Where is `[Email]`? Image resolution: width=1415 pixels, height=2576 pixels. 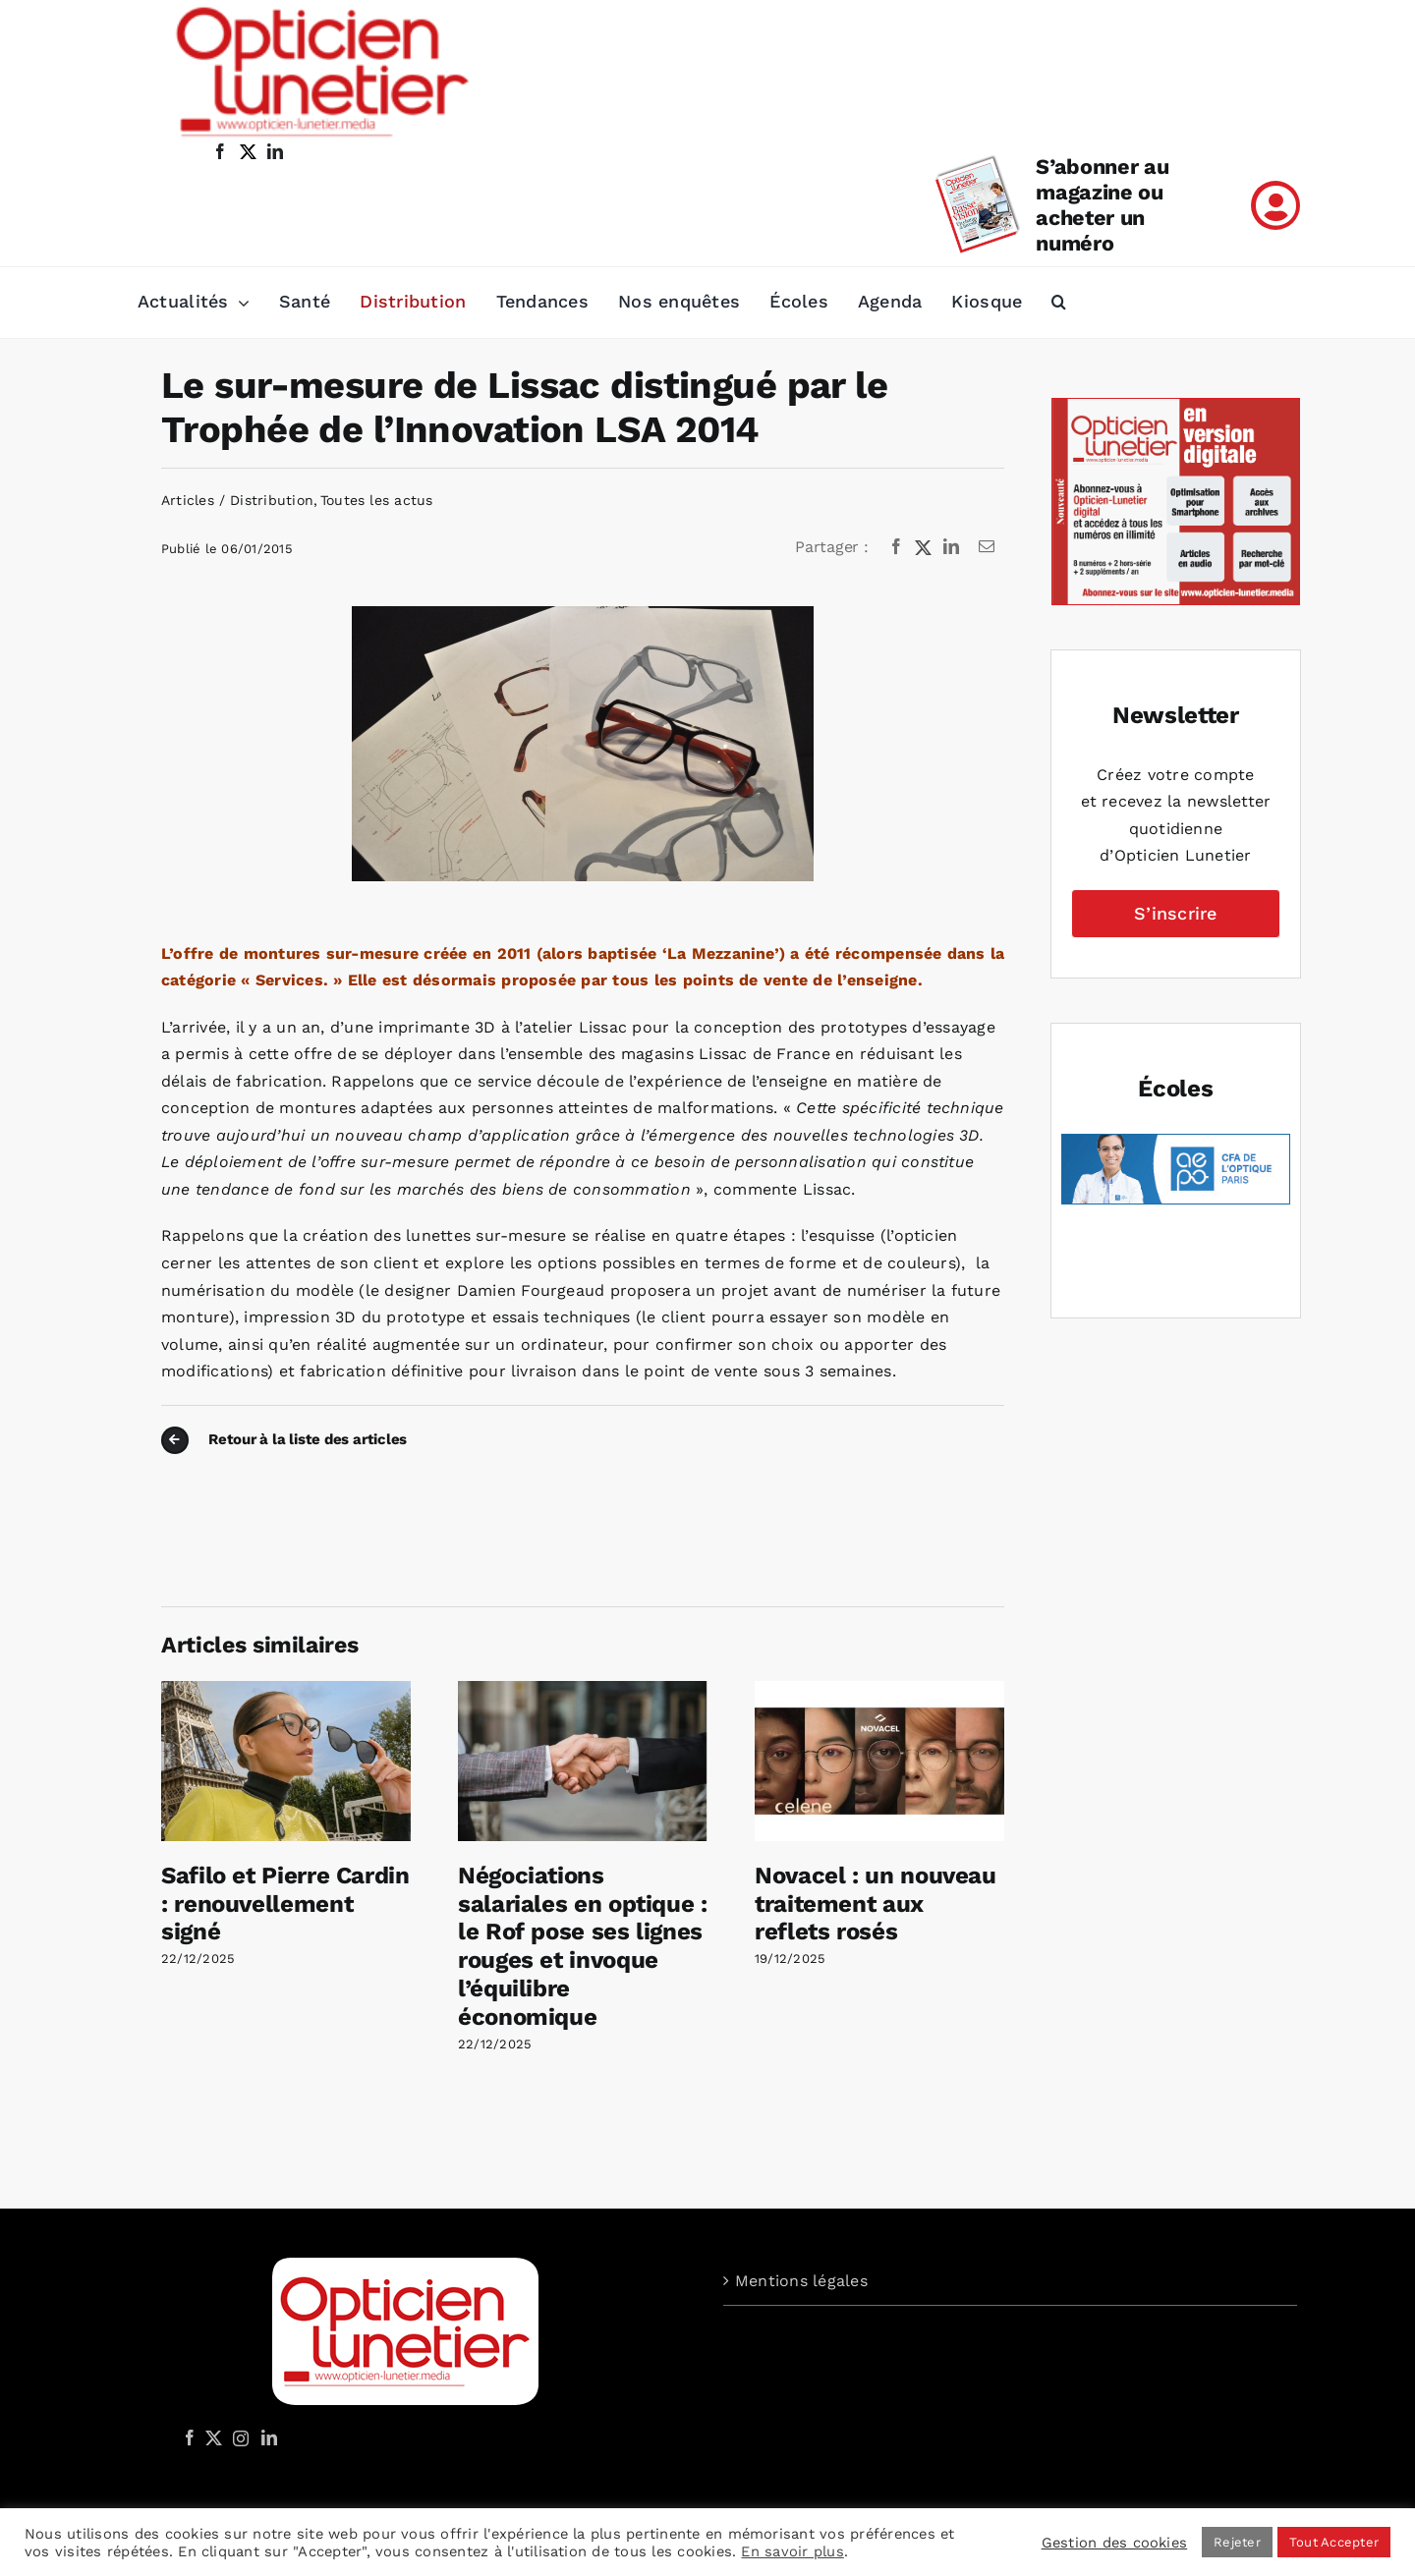 [Email] is located at coordinates (986, 547).